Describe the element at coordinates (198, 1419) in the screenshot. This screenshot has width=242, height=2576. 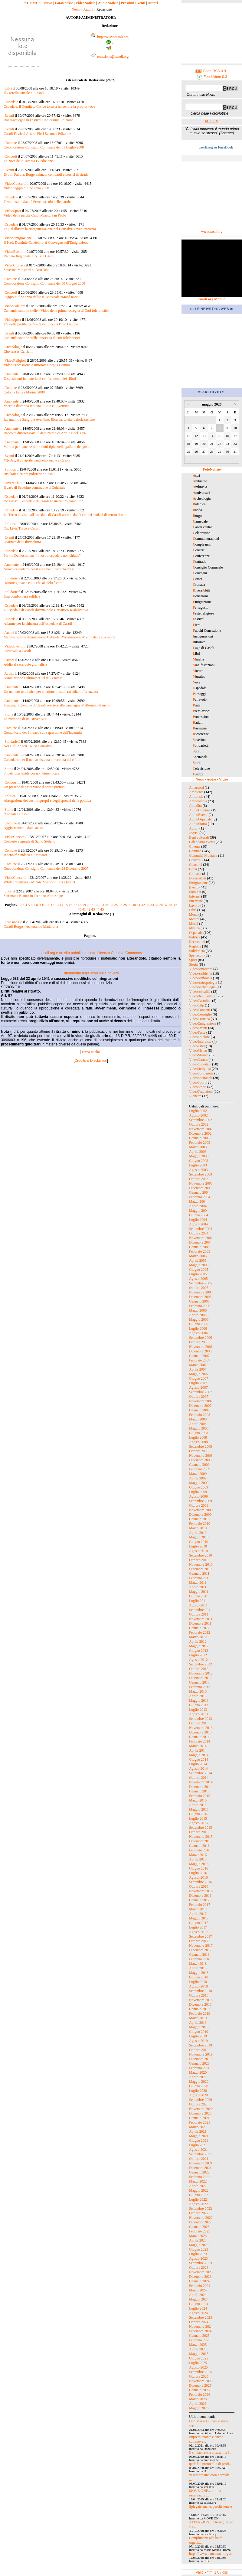
I see `Marzo 2008` at that location.